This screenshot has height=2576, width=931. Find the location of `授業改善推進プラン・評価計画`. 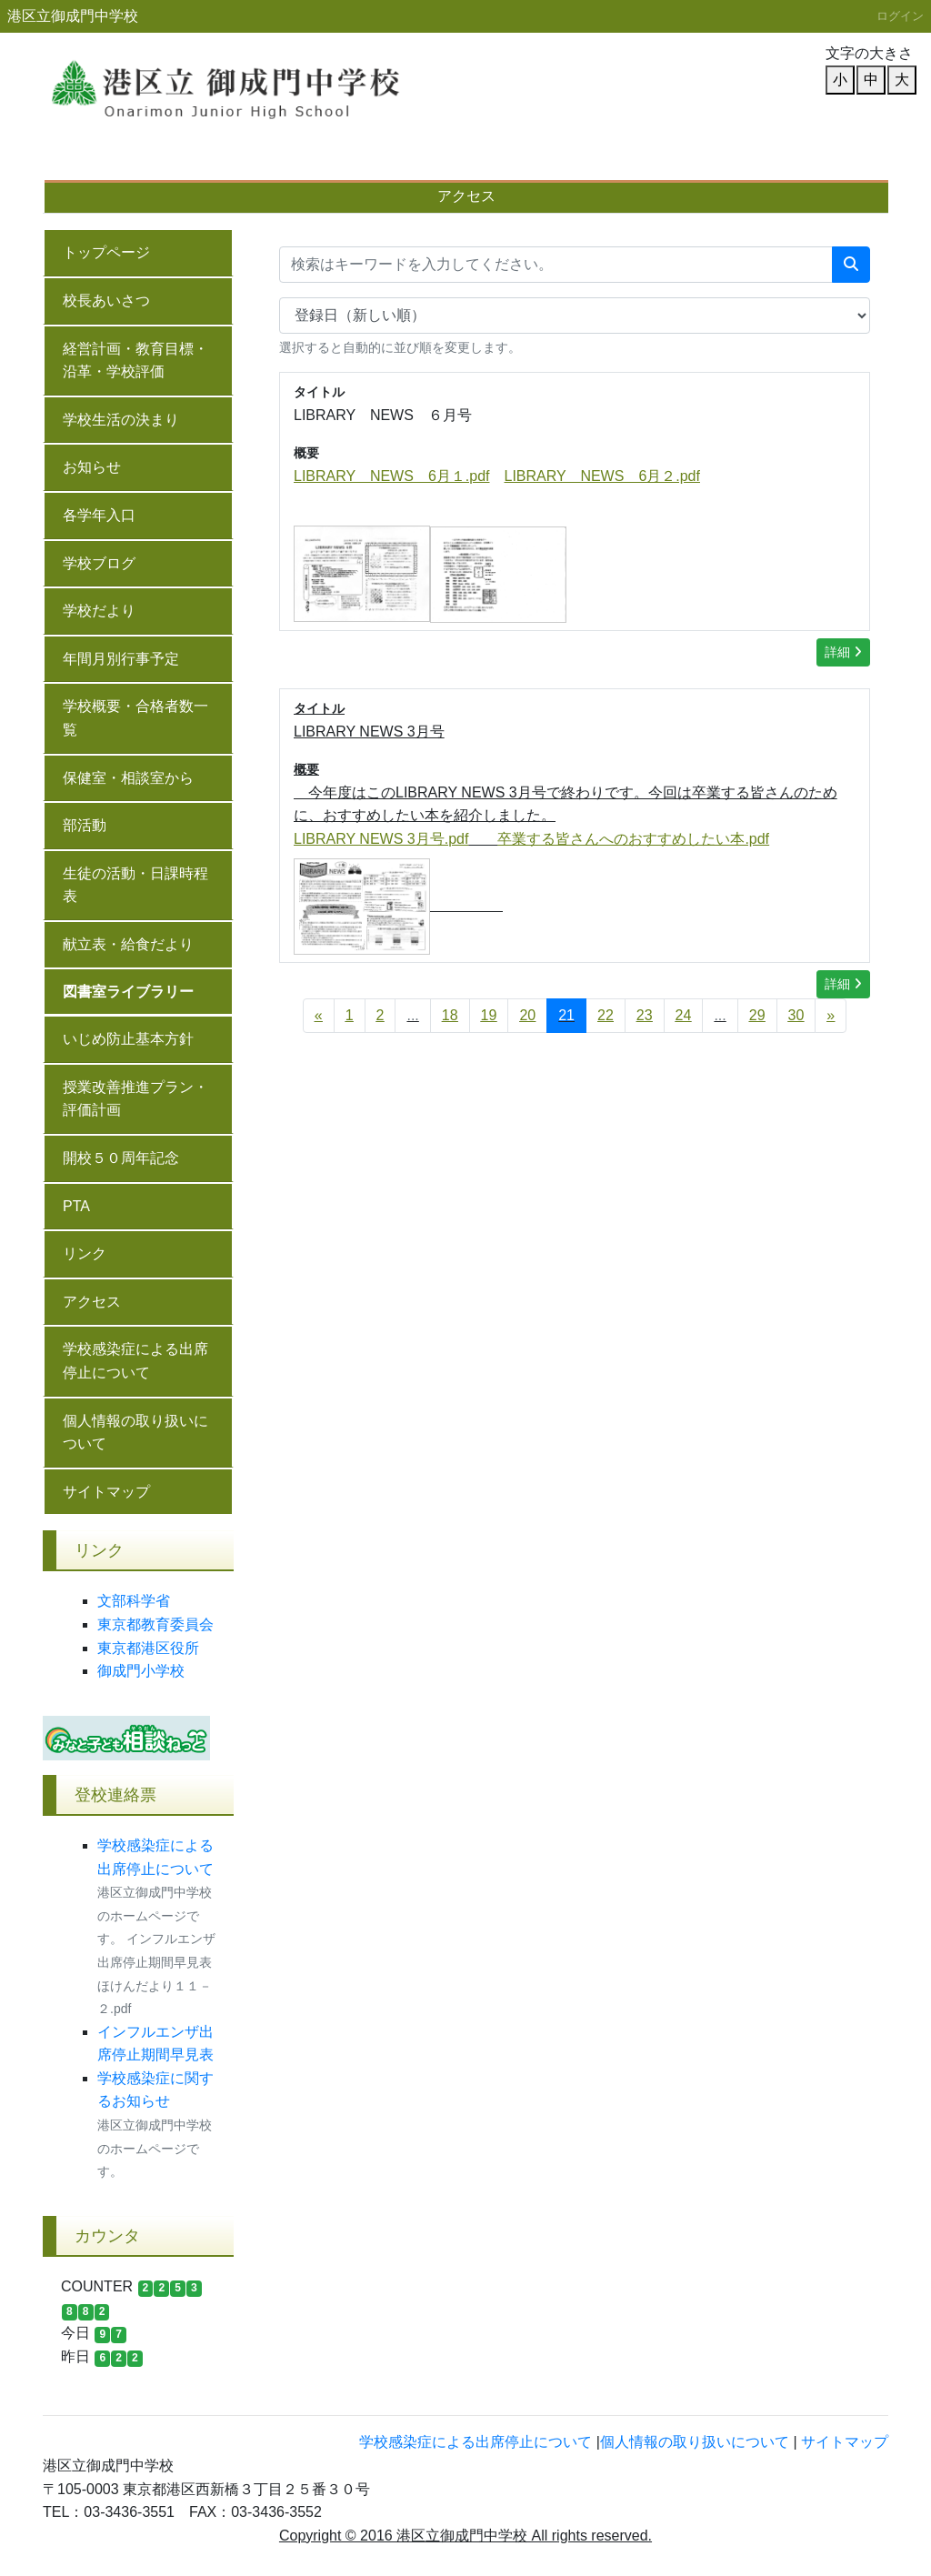

授業改善推進プラン・評価計画 is located at coordinates (785, 162).